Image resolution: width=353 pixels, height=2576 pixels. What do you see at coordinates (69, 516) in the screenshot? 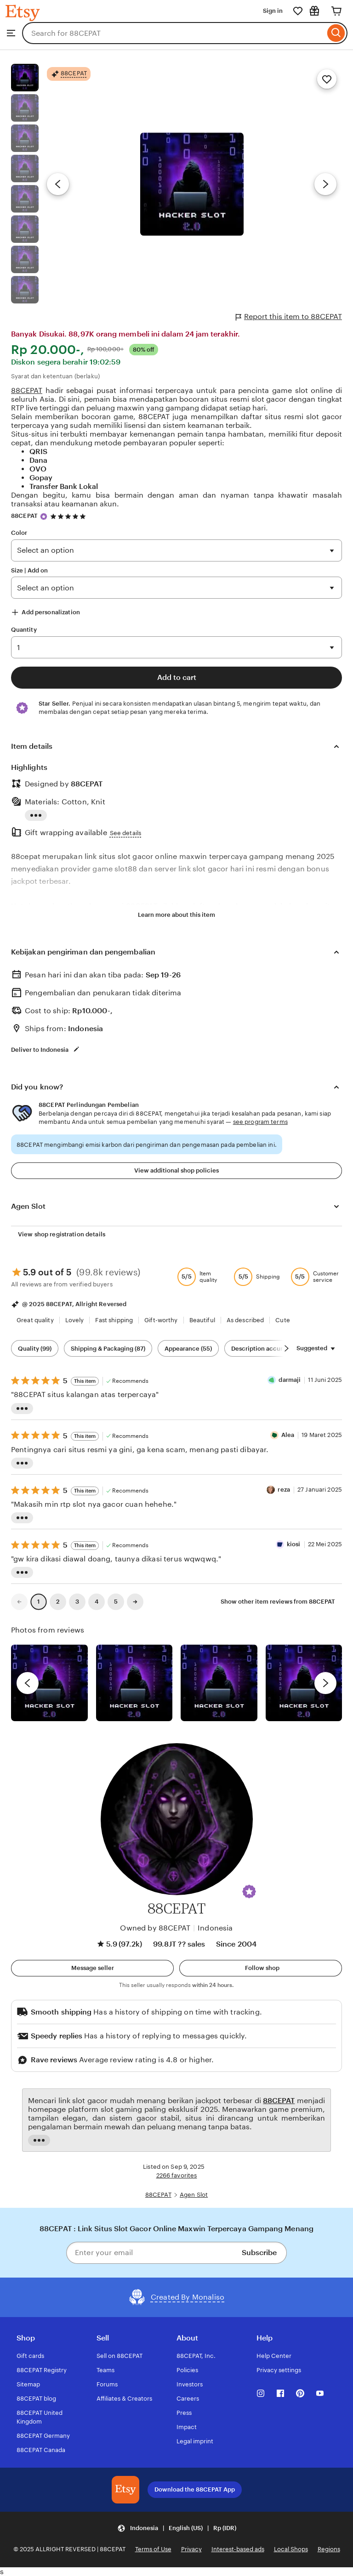
I see `[4.9 out of 5 stars. See reviews.]` at bounding box center [69, 516].